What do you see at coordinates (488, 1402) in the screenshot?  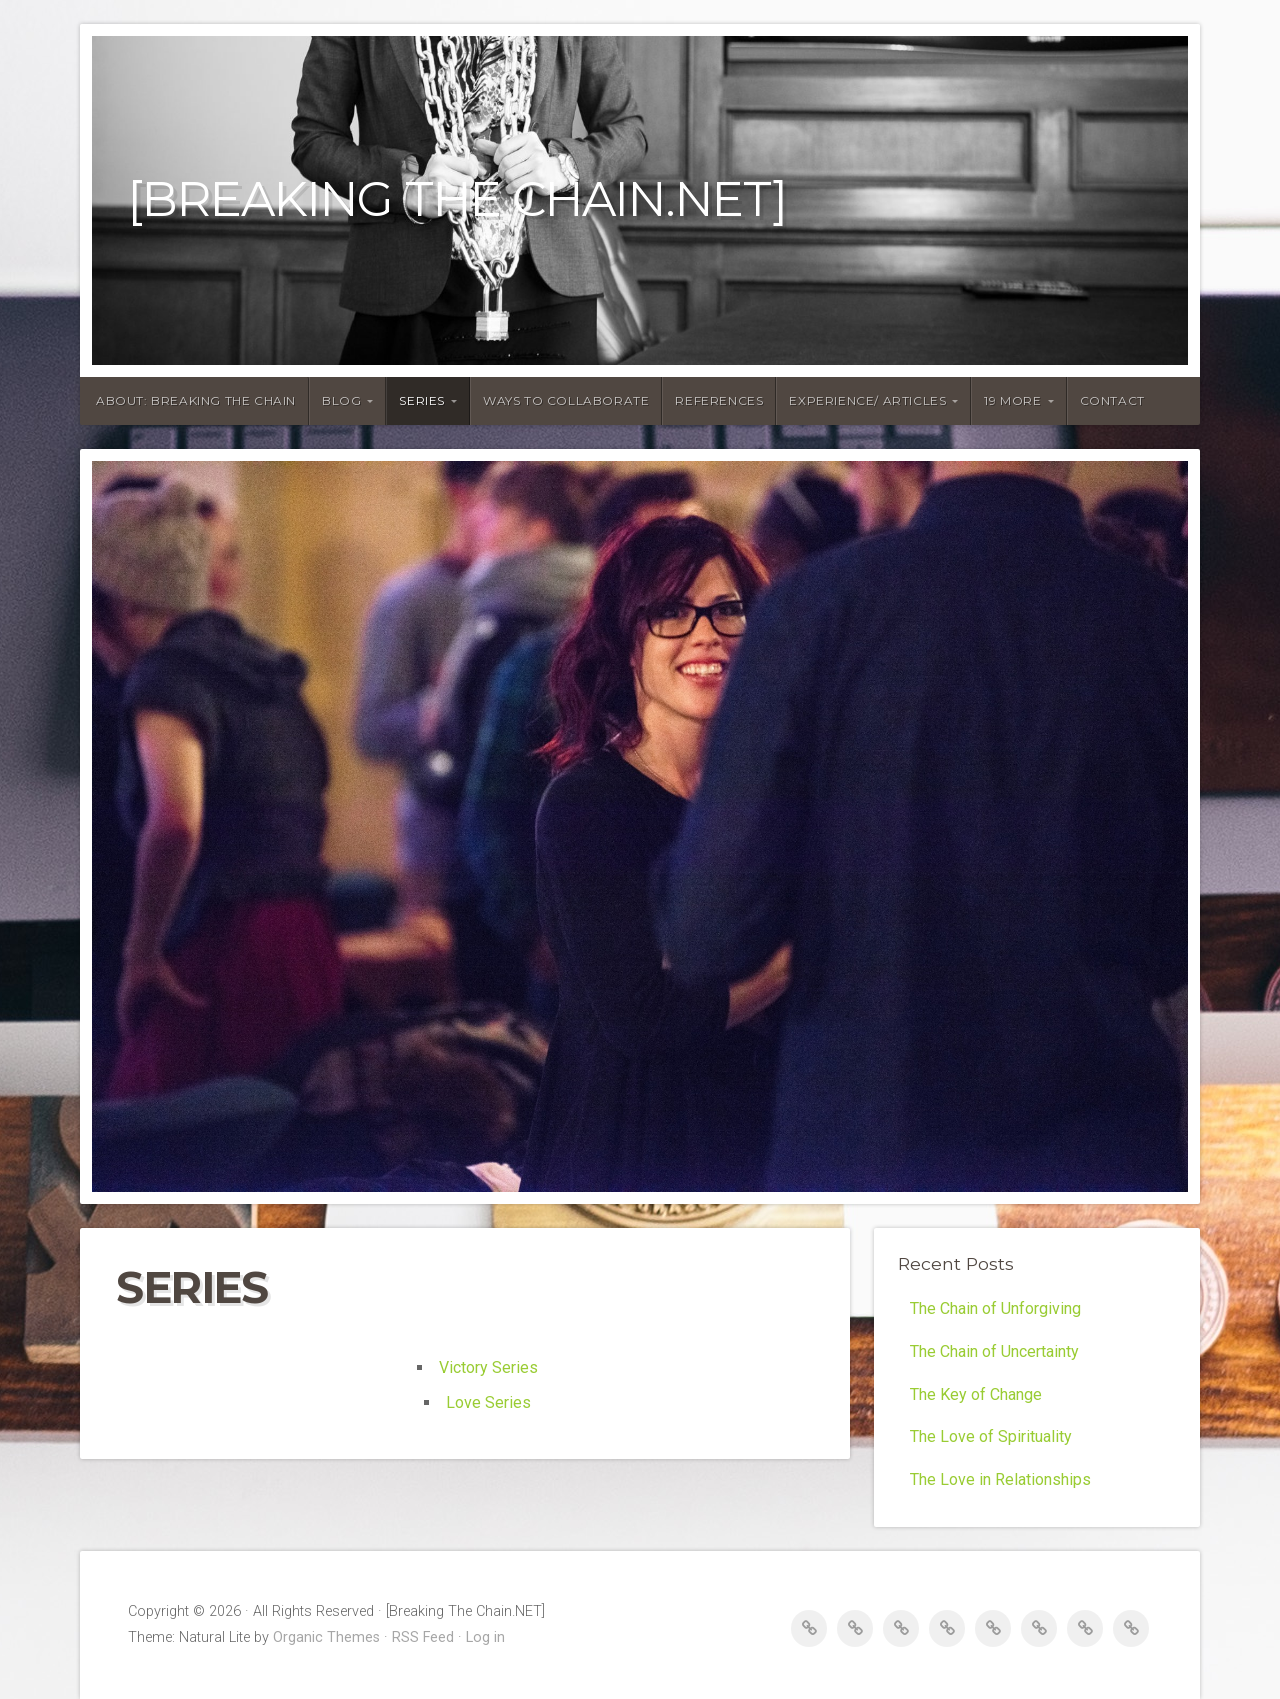 I see `Love Series` at bounding box center [488, 1402].